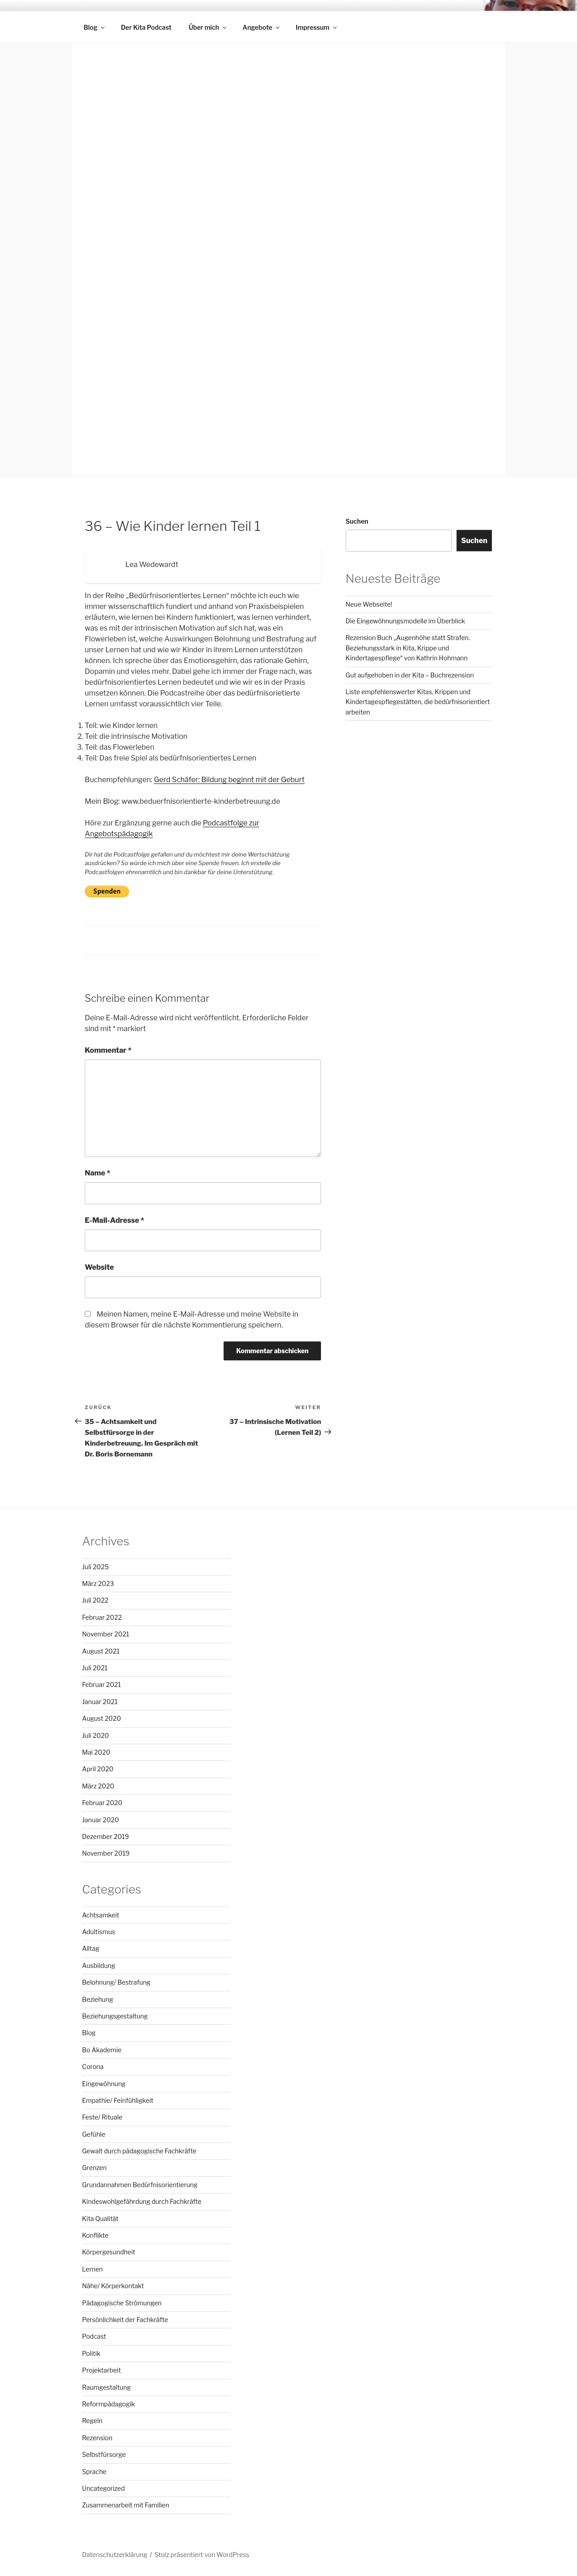  I want to click on Der Kita Podcast, so click(146, 27).